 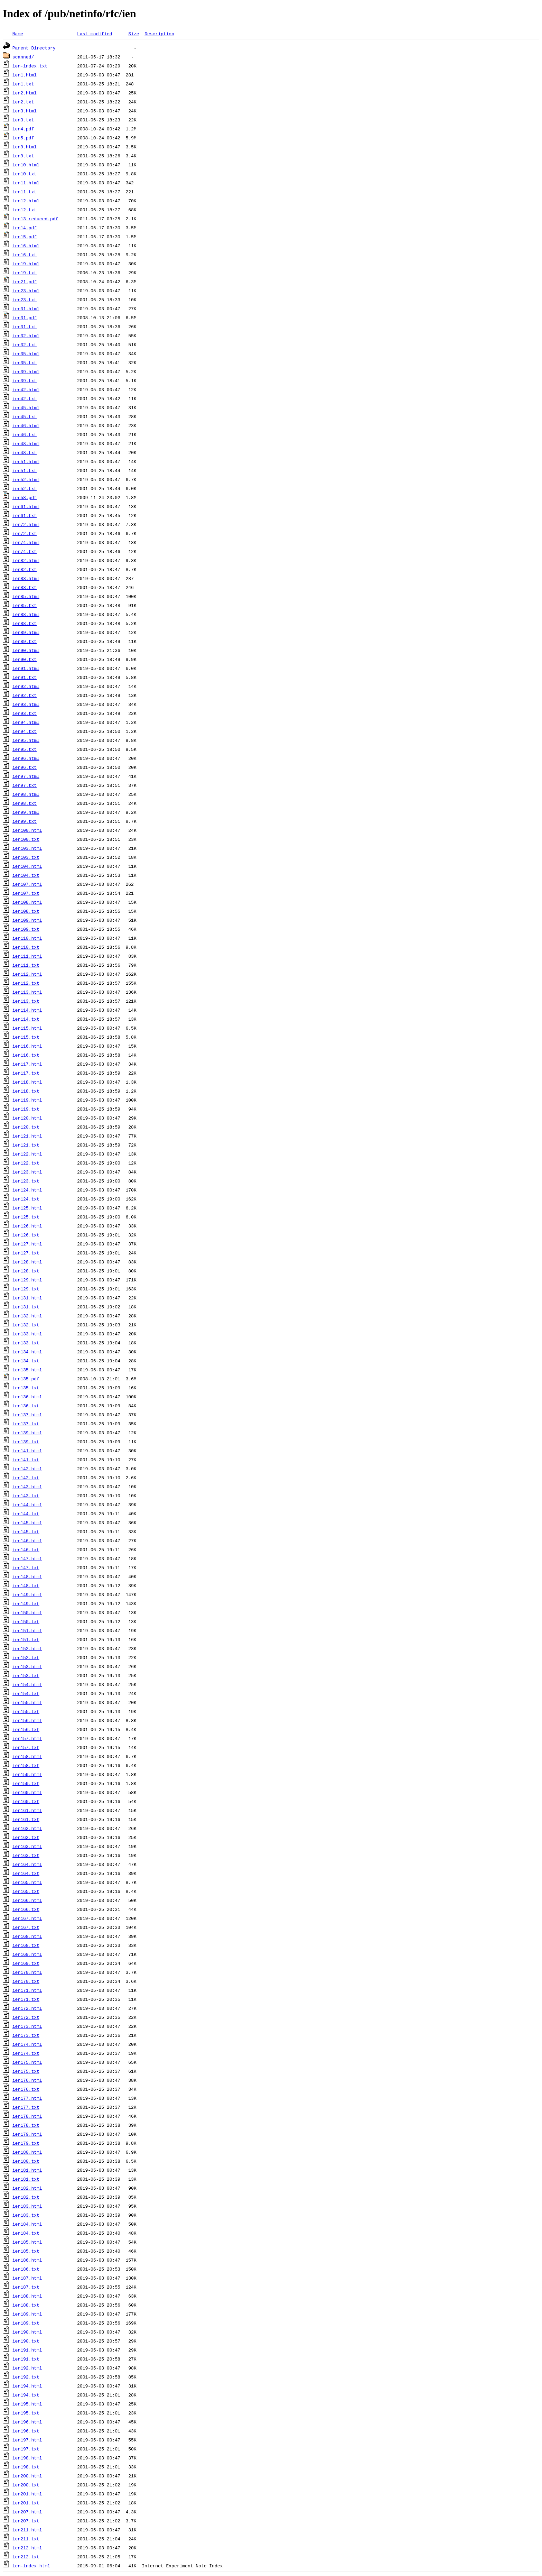 I want to click on Size, so click(x=133, y=33).